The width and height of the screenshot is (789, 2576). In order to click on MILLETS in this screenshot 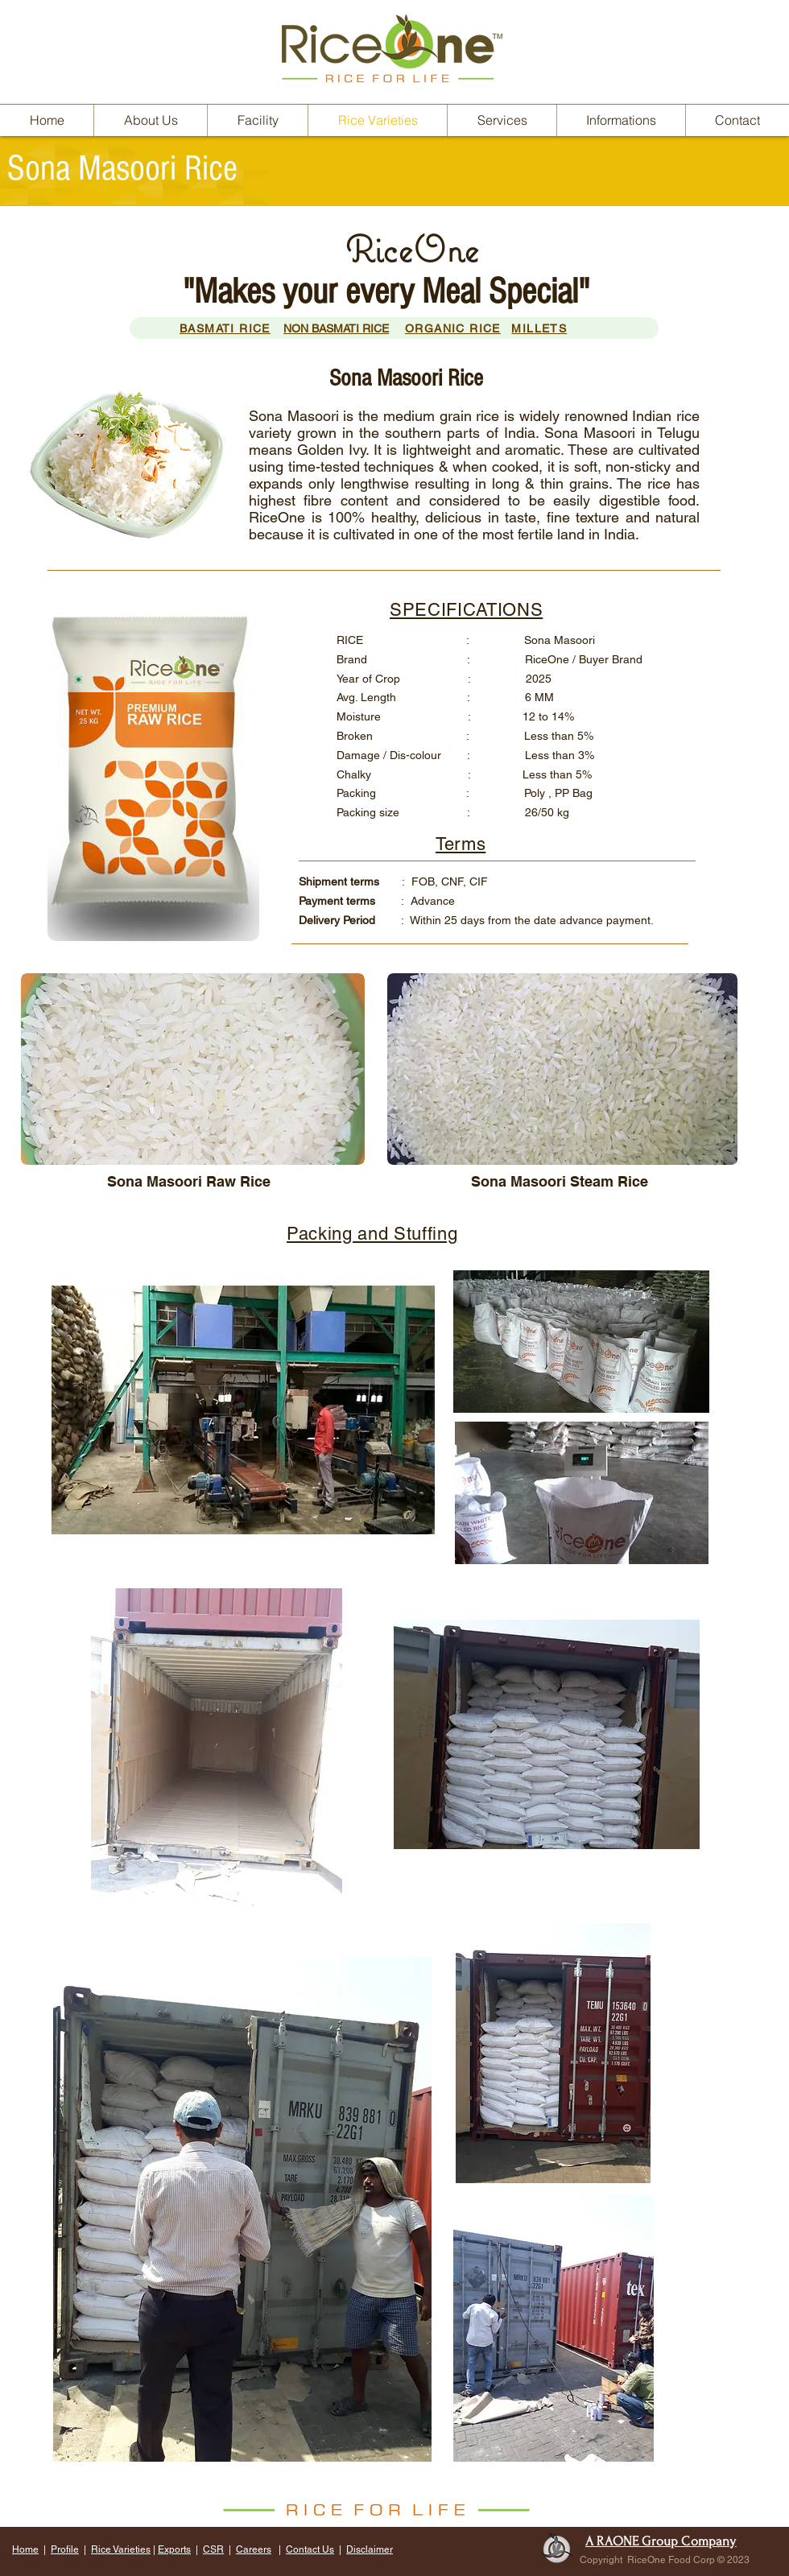, I will do `click(539, 328)`.